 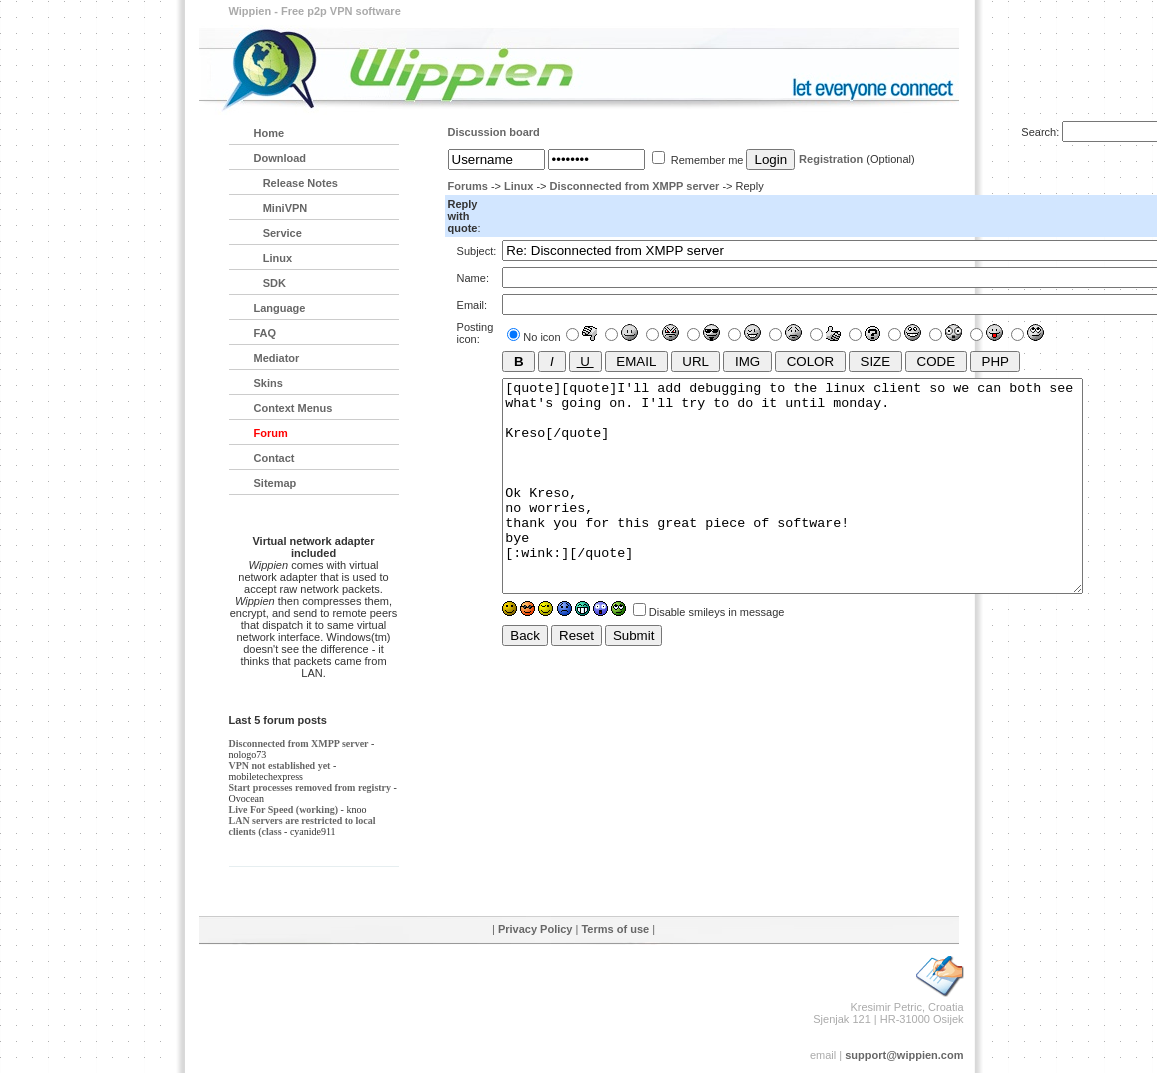 What do you see at coordinates (831, 159) in the screenshot?
I see `Registration` at bounding box center [831, 159].